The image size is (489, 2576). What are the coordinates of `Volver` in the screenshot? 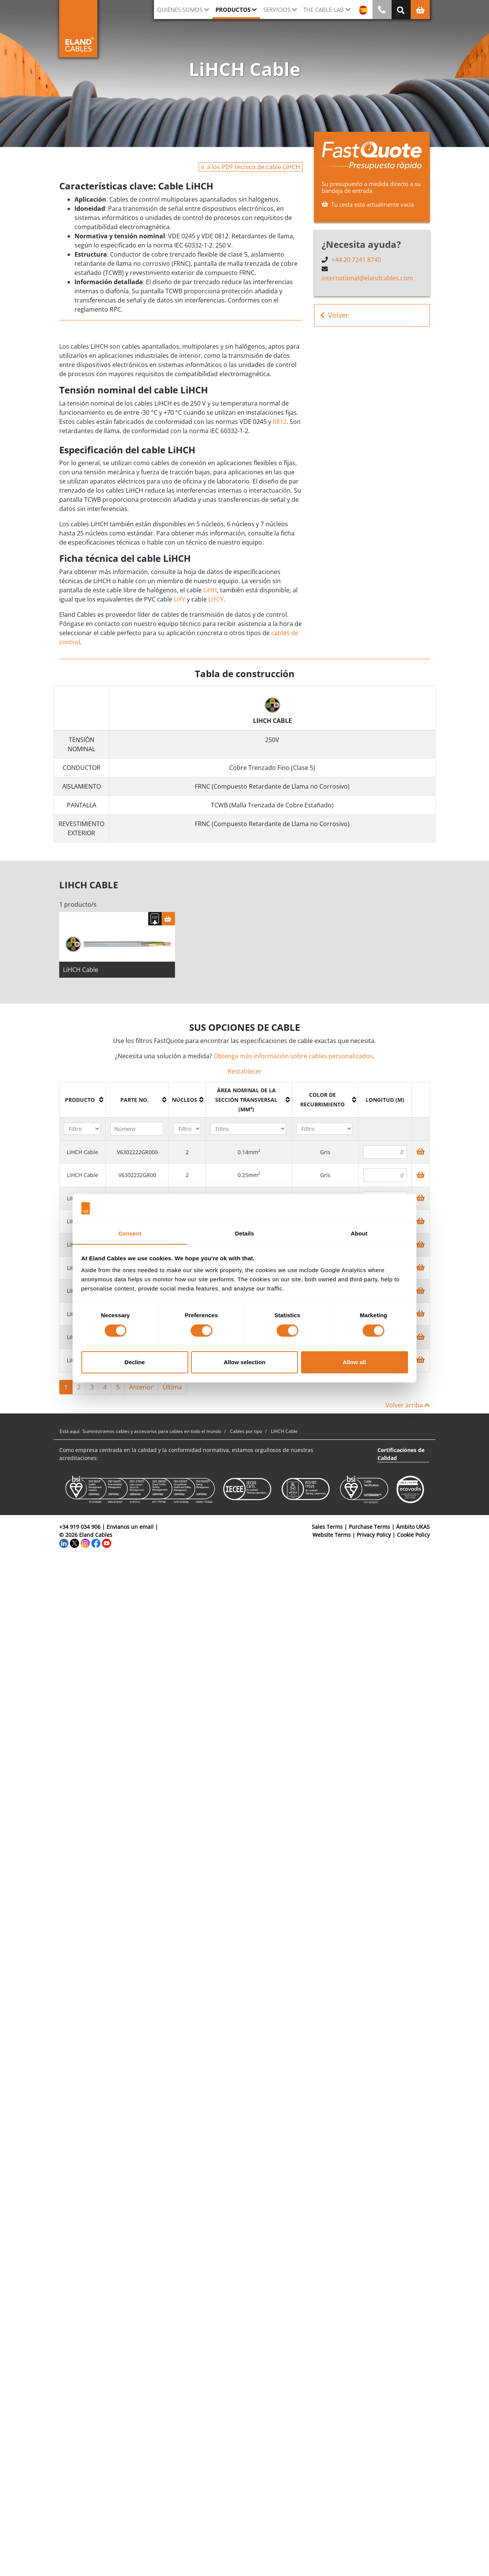 It's located at (334, 315).